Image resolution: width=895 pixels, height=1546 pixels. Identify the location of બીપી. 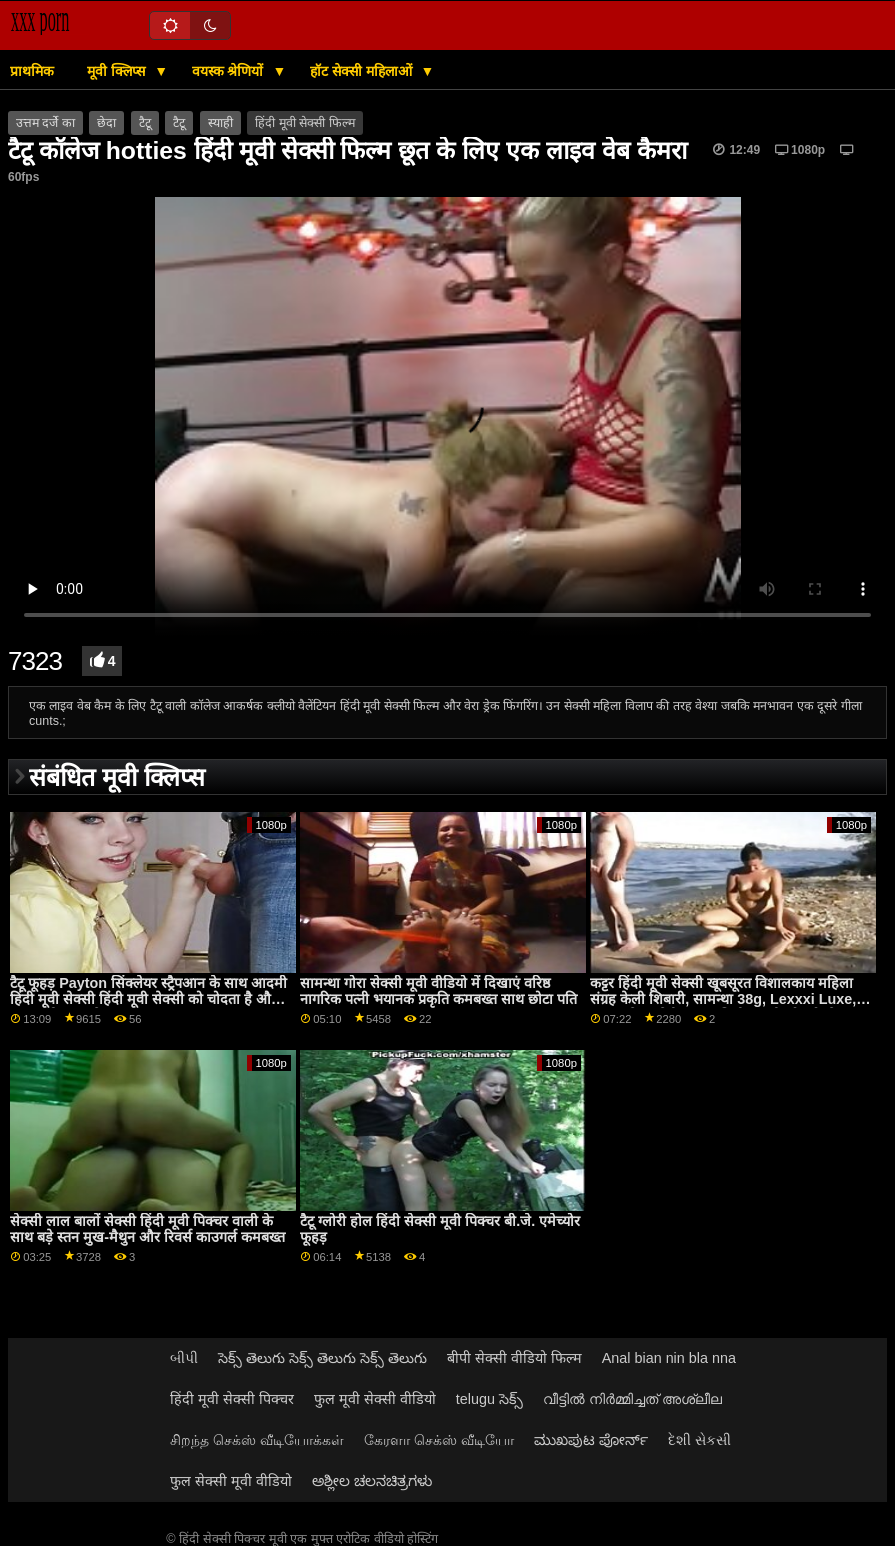
(184, 1358).